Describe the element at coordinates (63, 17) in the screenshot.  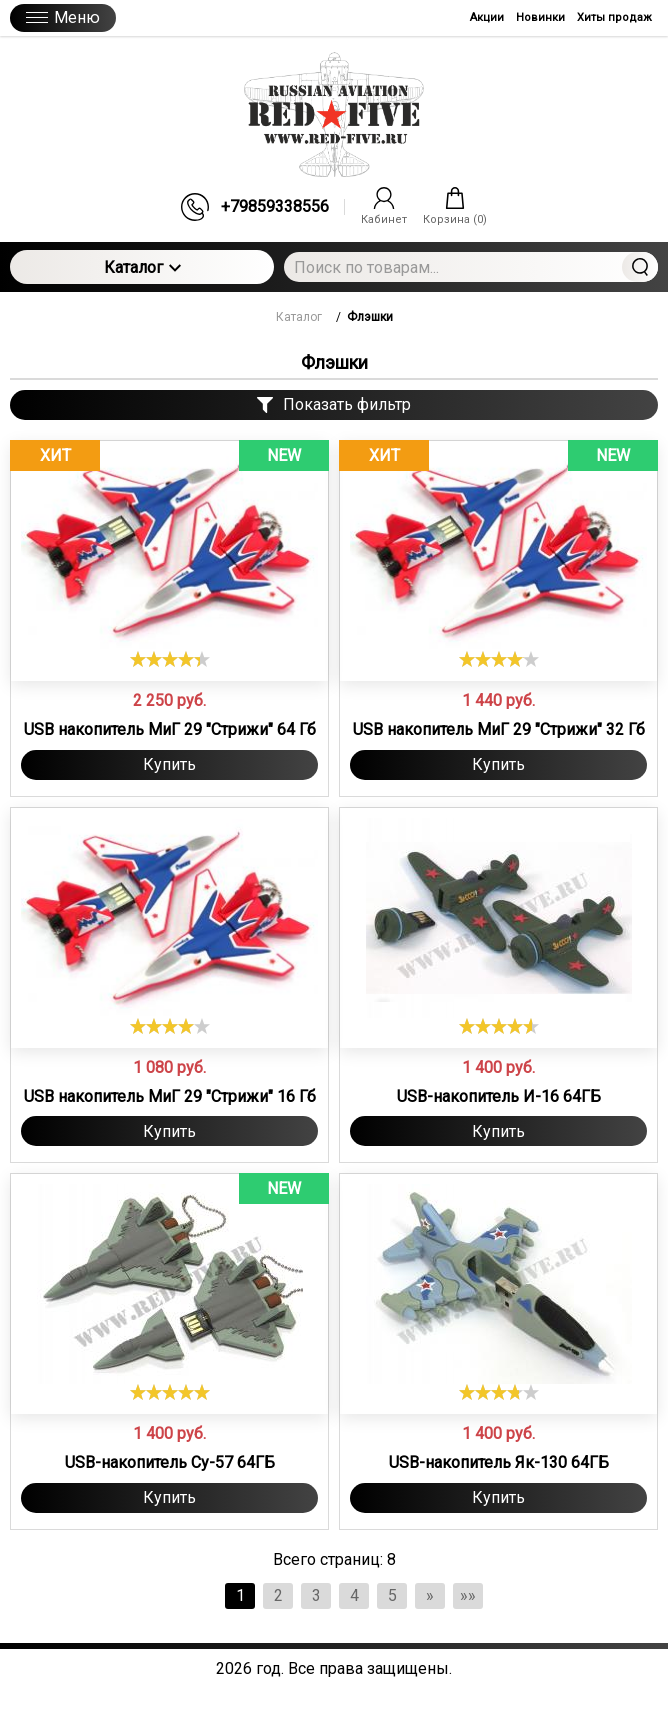
I see `Меню` at that location.